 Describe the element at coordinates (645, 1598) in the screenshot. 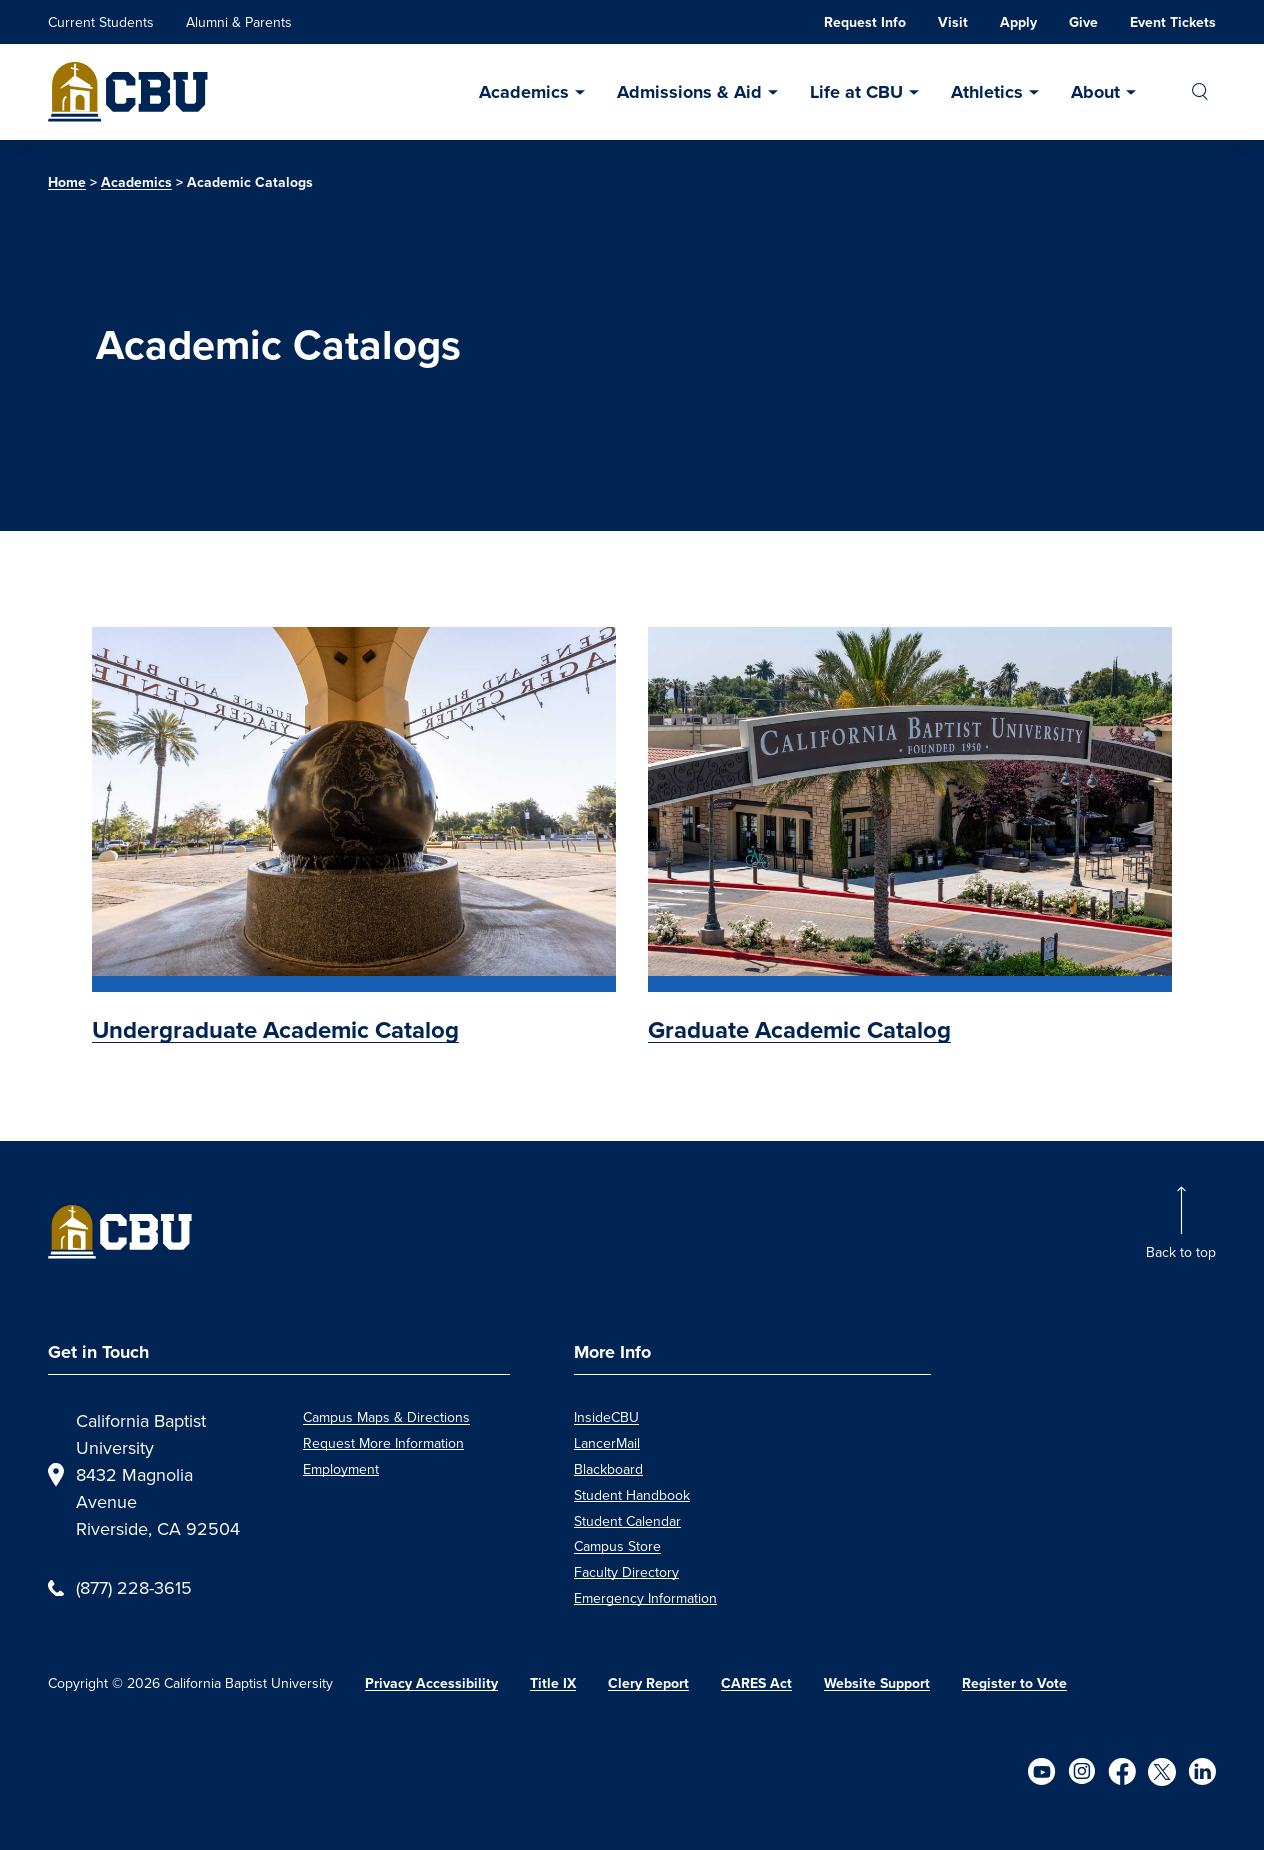

I see `Emergency Information` at that location.